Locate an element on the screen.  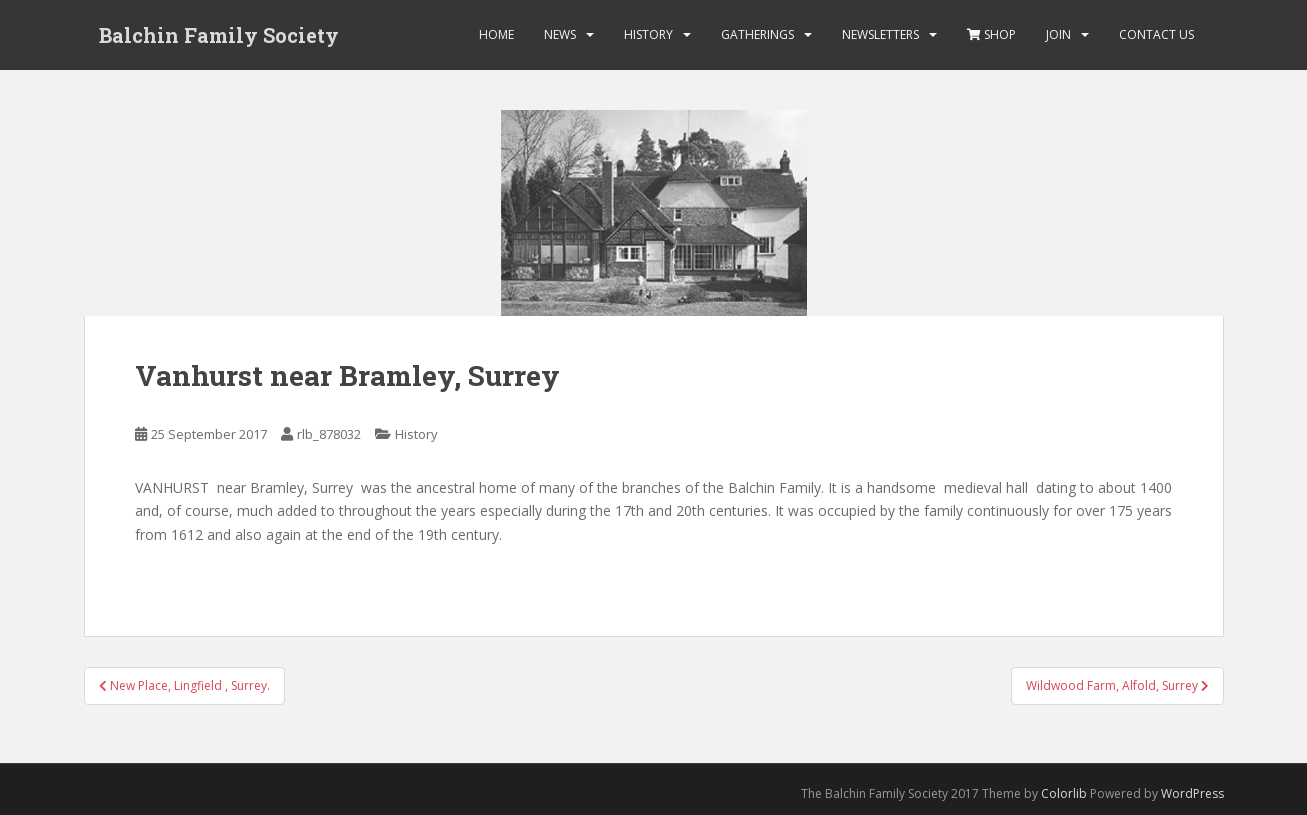
Join is located at coordinates (1058, 34).